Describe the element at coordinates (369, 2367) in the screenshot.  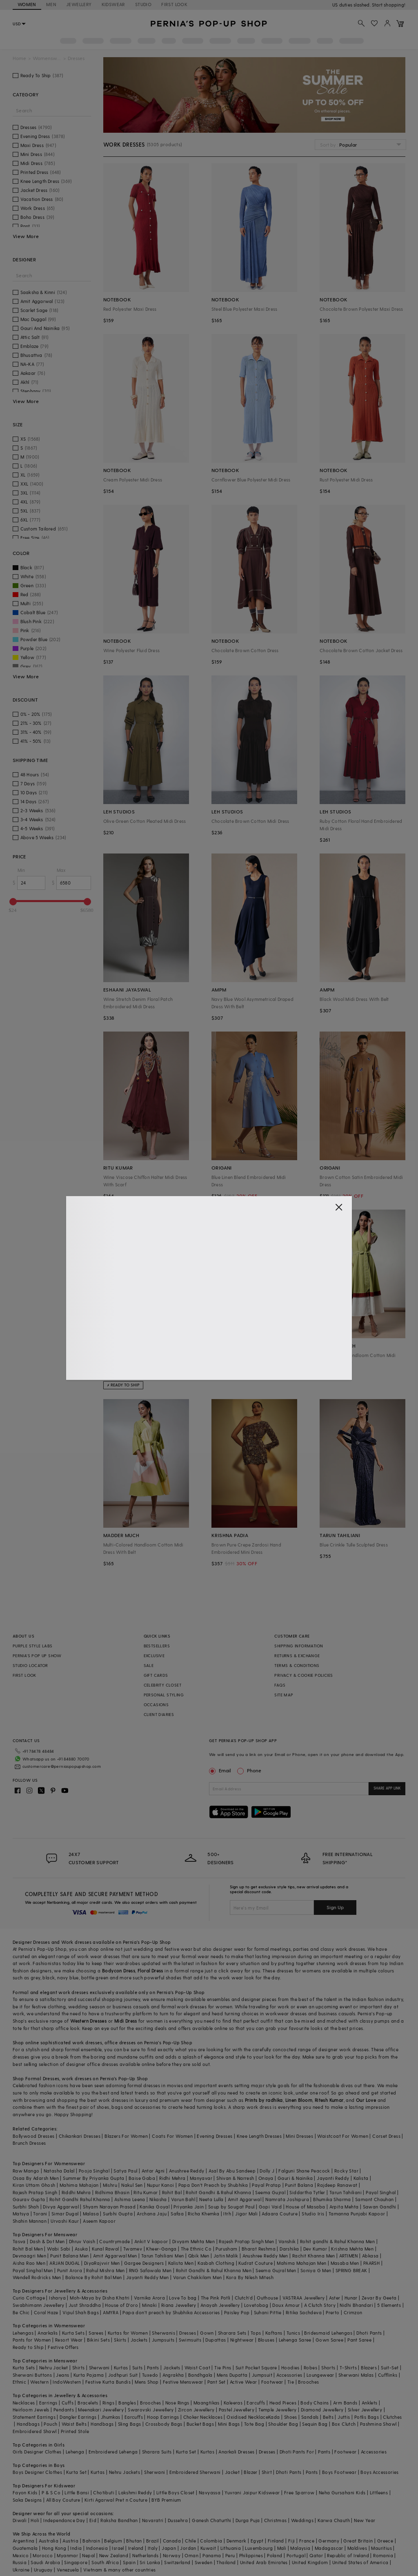
I see `Blazers` at that location.